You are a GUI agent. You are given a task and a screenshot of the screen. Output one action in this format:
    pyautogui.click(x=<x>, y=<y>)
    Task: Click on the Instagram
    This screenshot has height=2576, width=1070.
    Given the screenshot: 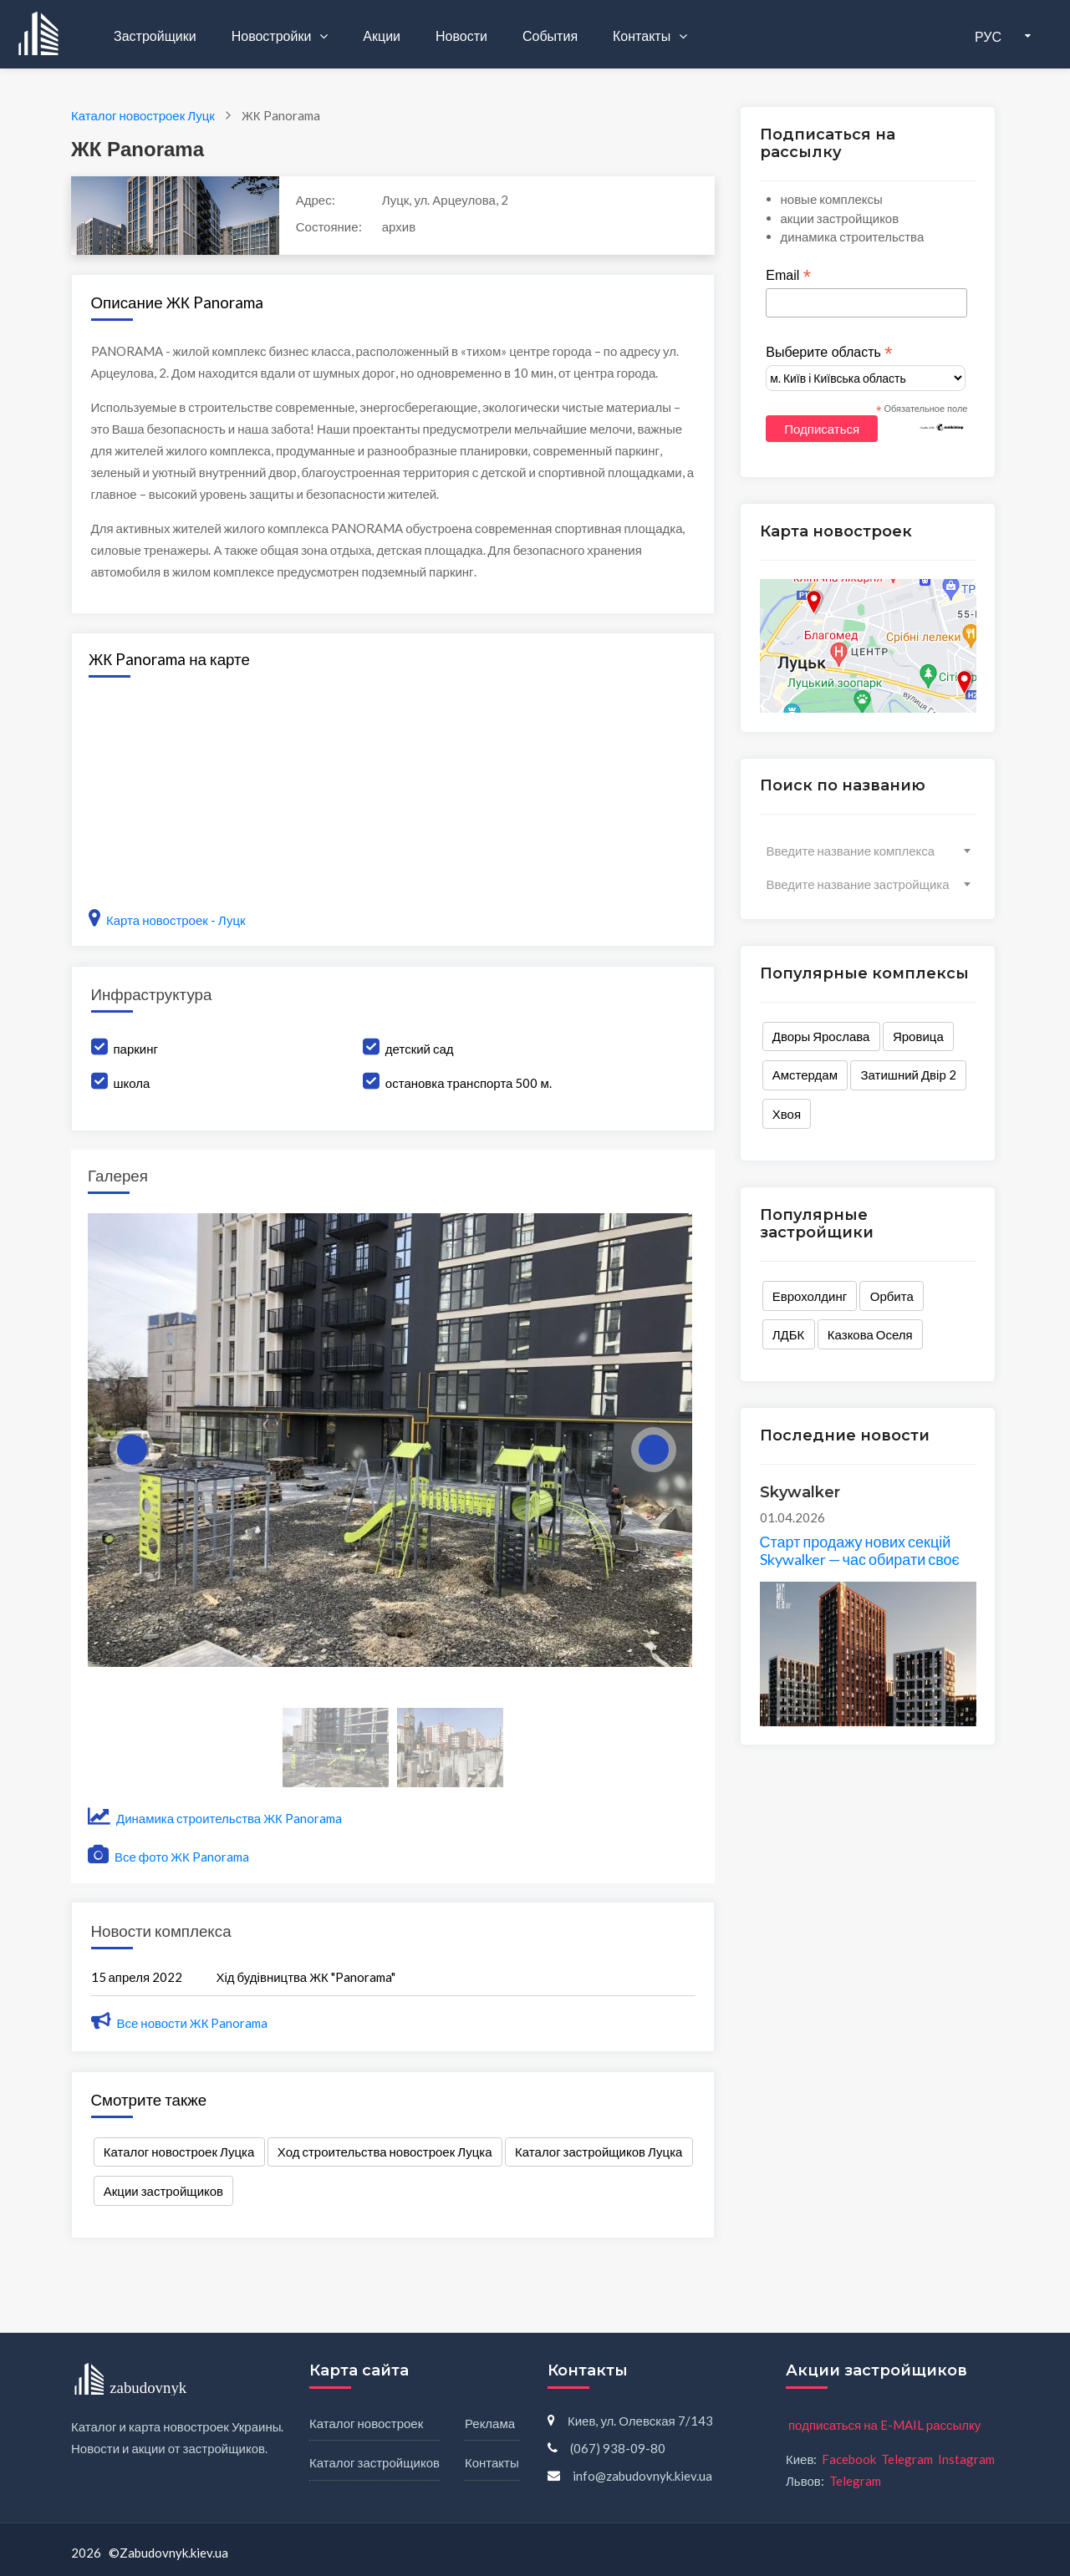 What is the action you would take?
    pyautogui.click(x=966, y=2459)
    